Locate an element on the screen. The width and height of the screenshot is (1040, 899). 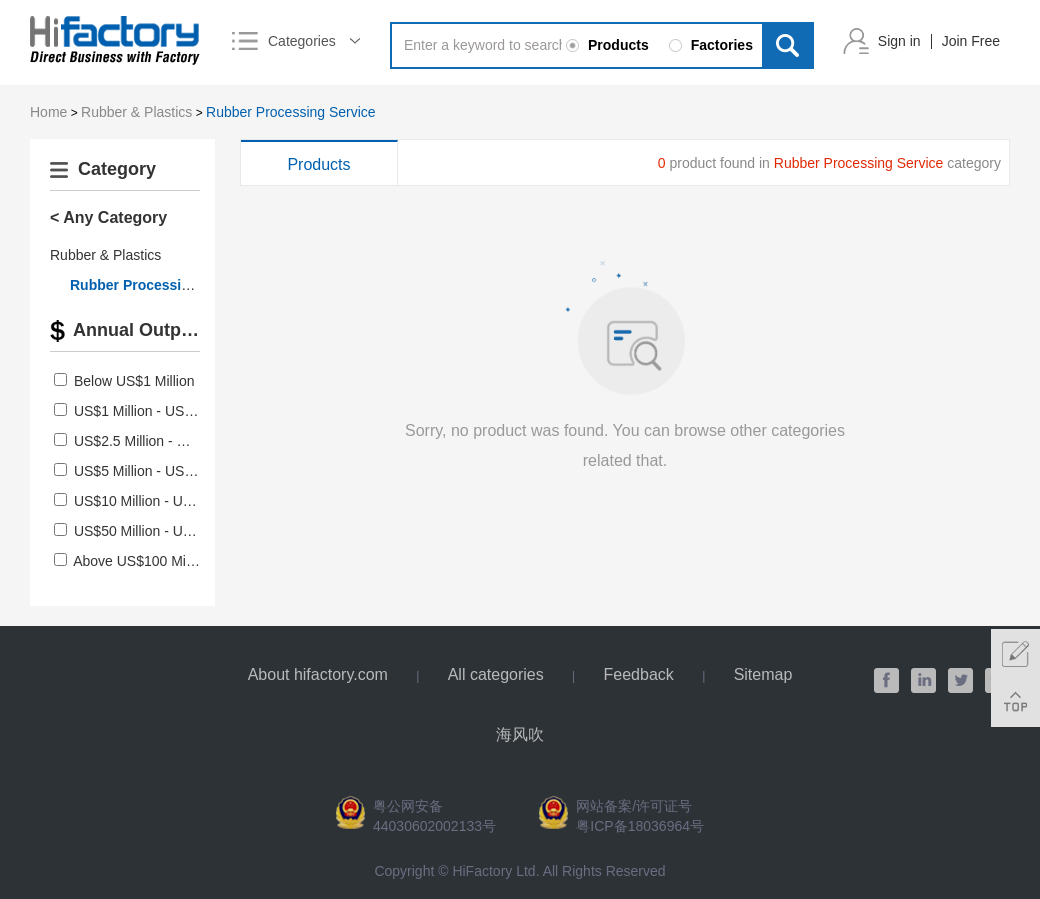
About hifactory.com is located at coordinates (318, 674).